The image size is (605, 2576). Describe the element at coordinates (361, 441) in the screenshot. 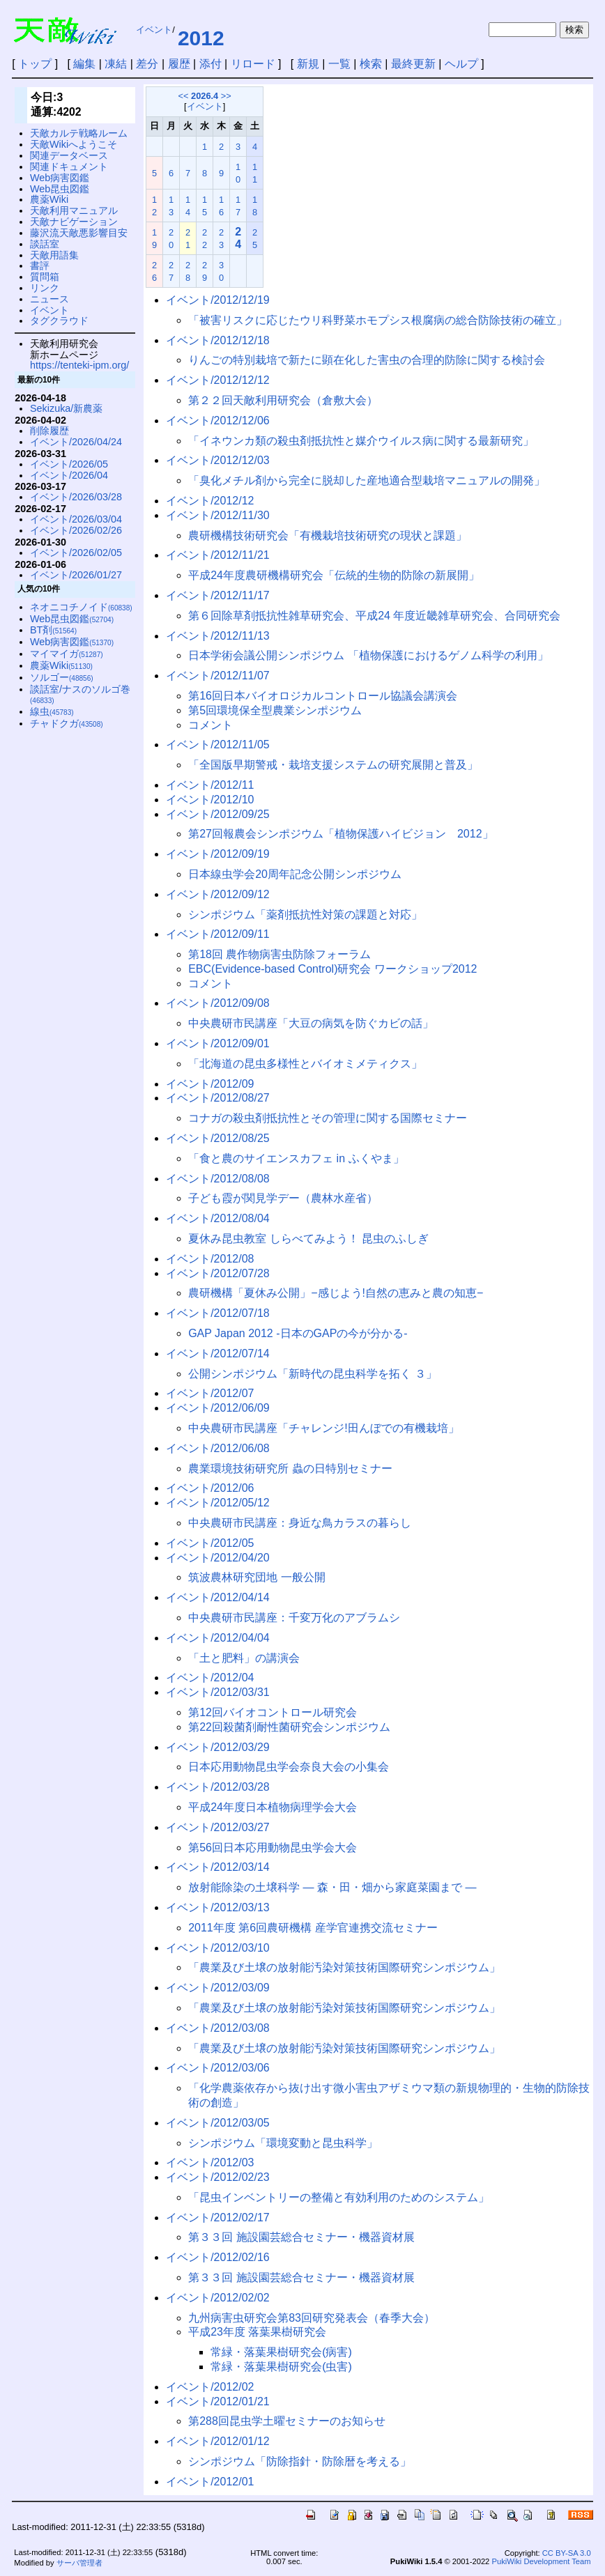

I see `「イネウンカ類の殺虫剤抵抗性と媒介ウイルス病に関する最新研究」` at that location.